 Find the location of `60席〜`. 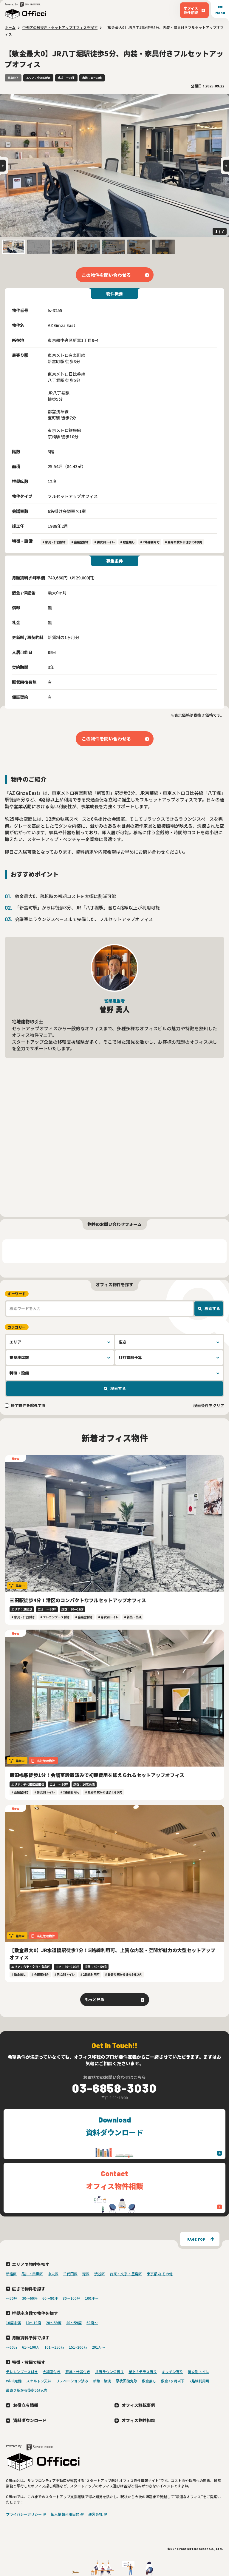

60席〜 is located at coordinates (92, 2322).